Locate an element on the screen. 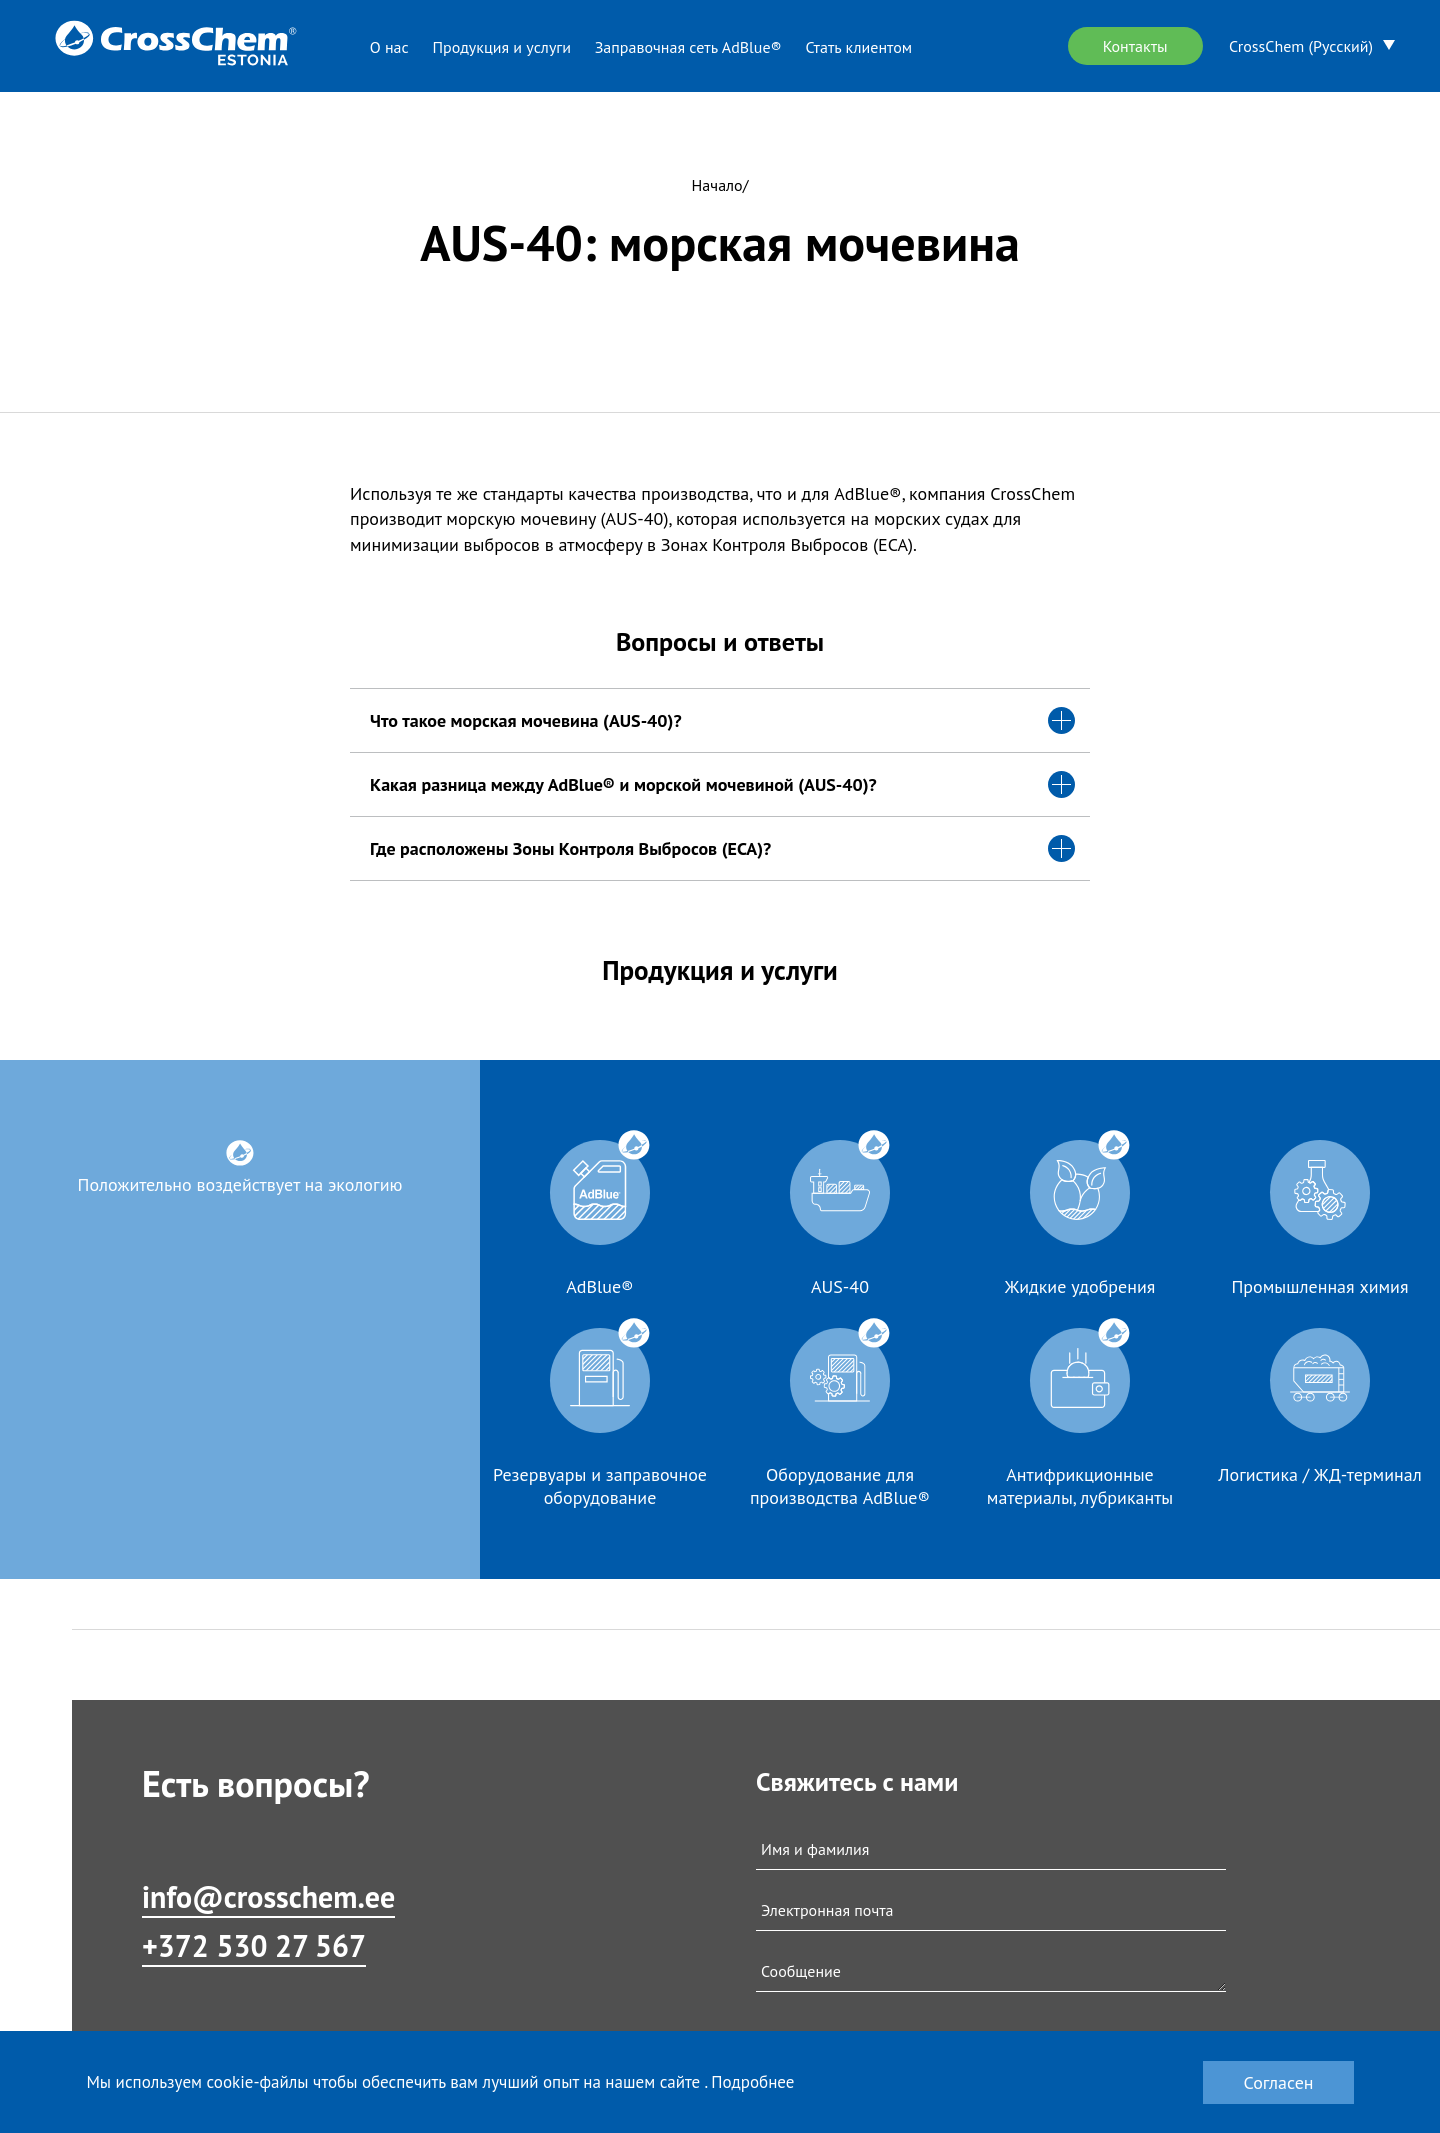 The width and height of the screenshot is (1440, 2133). Согласен is located at coordinates (1278, 2082).